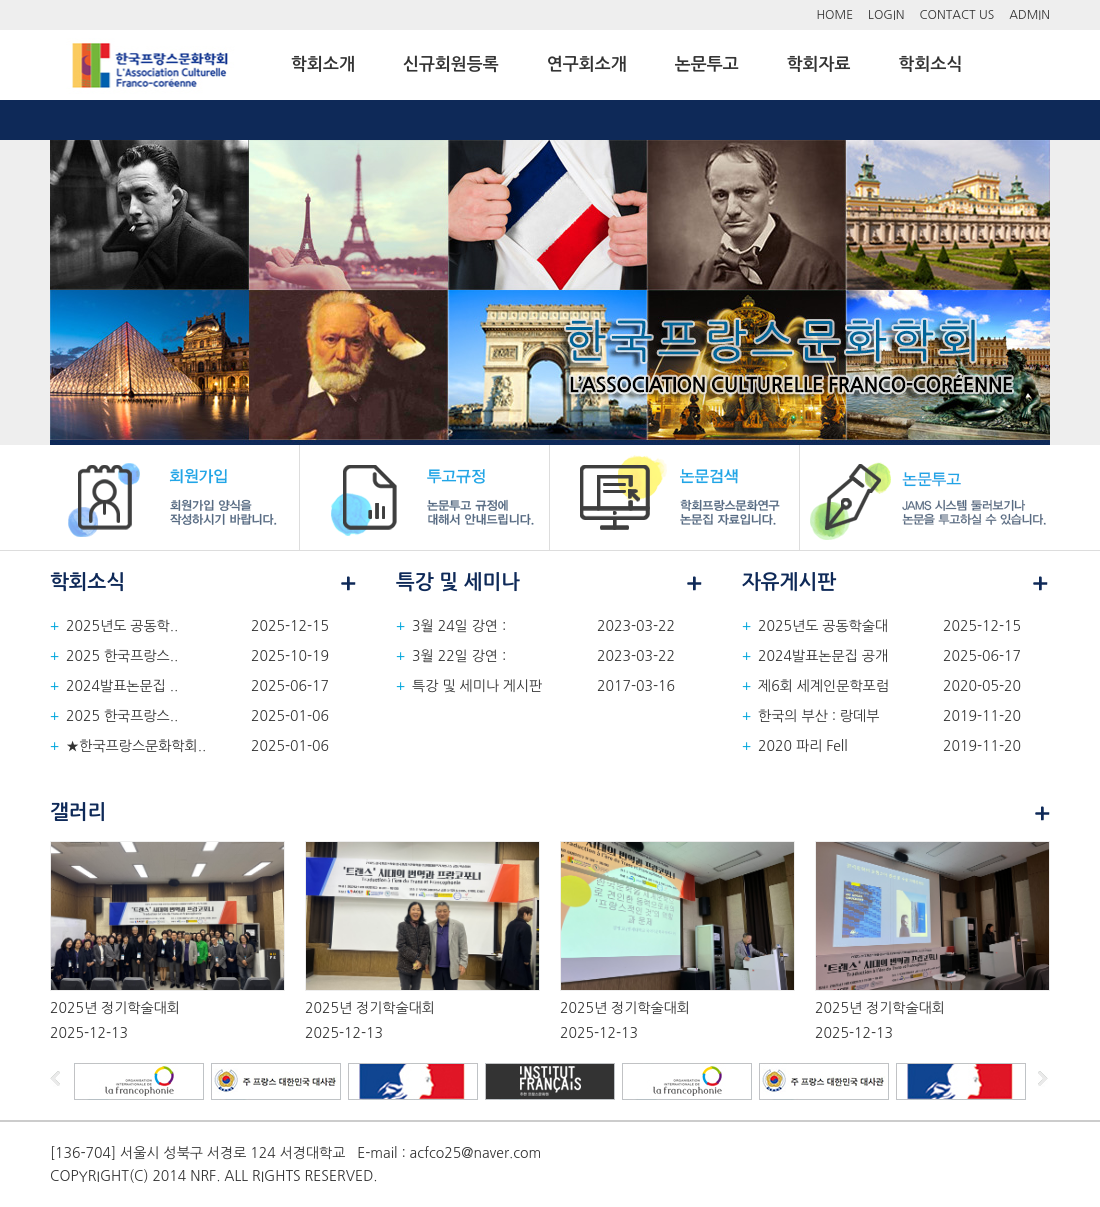 The image size is (1100, 1207). Describe the element at coordinates (823, 686) in the screenshot. I see `제6회 세계인문학포럼` at that location.